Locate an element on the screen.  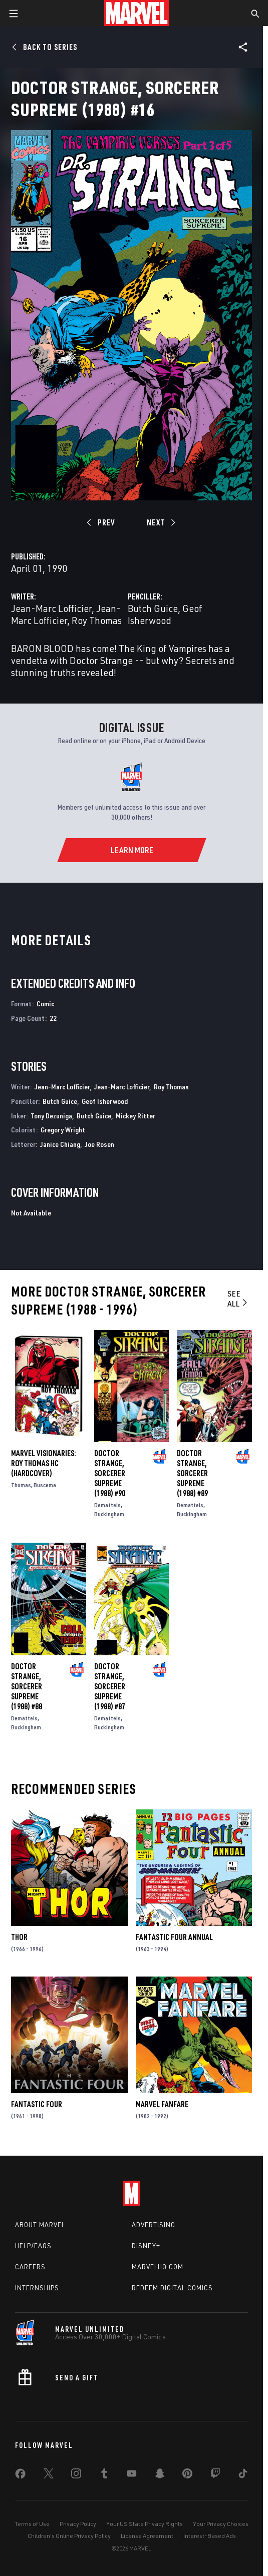
License Agreement is located at coordinates (147, 2535).